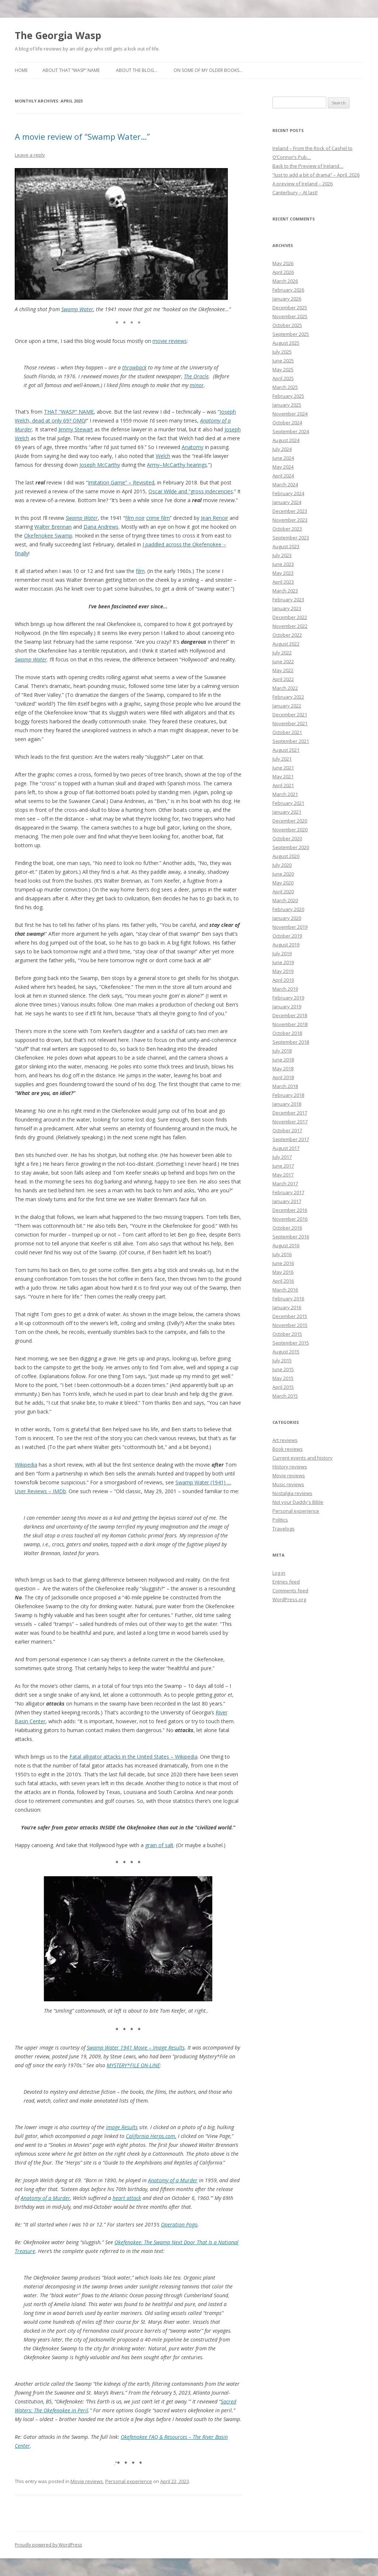 The height and width of the screenshot is (2576, 378). Describe the element at coordinates (302, 1457) in the screenshot. I see `Current events and history` at that location.